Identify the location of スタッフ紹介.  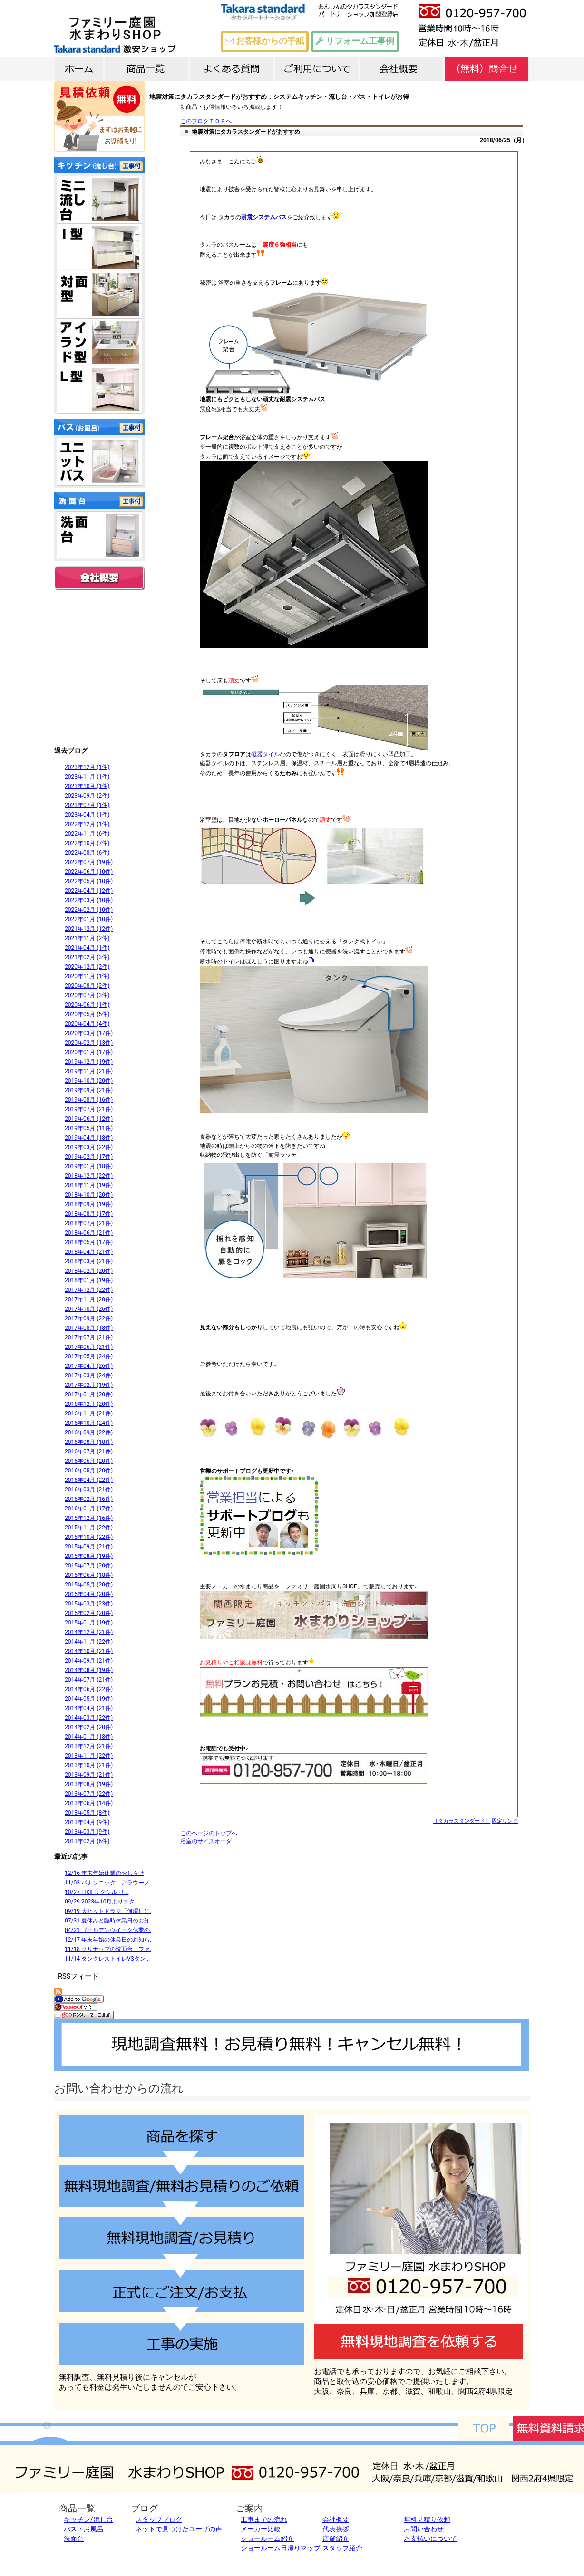
(342, 2548).